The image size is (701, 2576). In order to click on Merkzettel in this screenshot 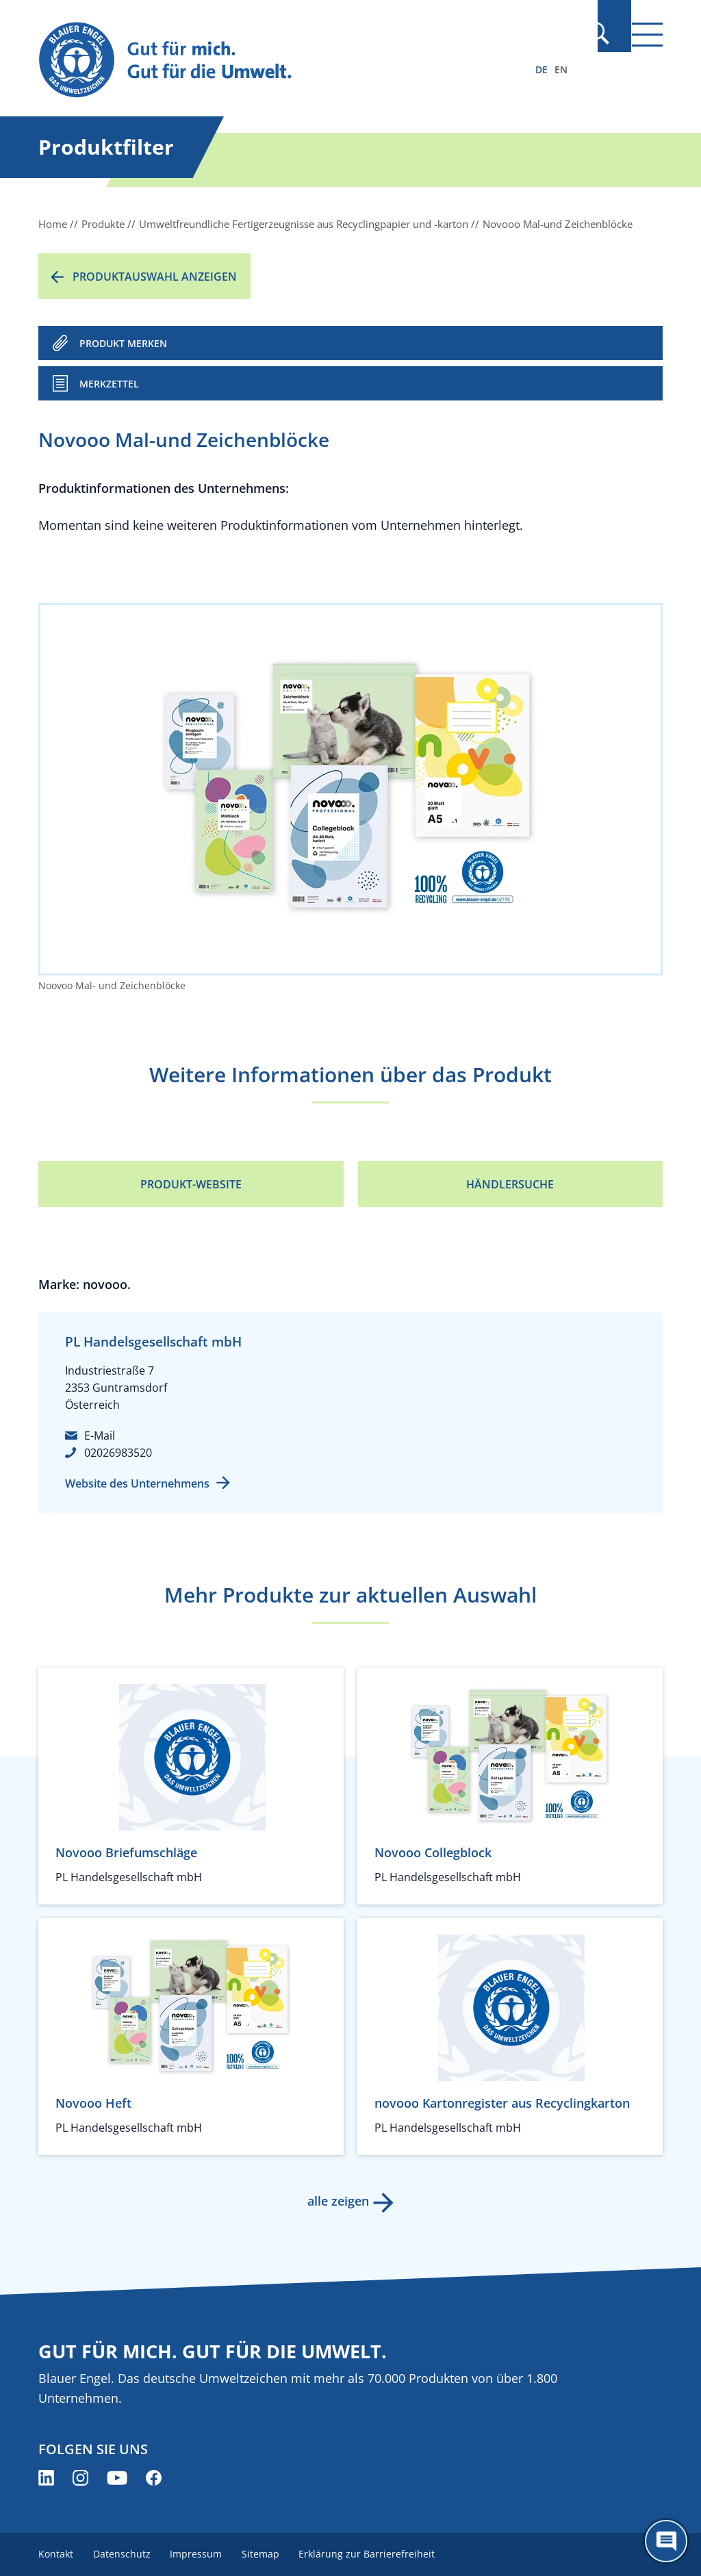, I will do `click(109, 383)`.